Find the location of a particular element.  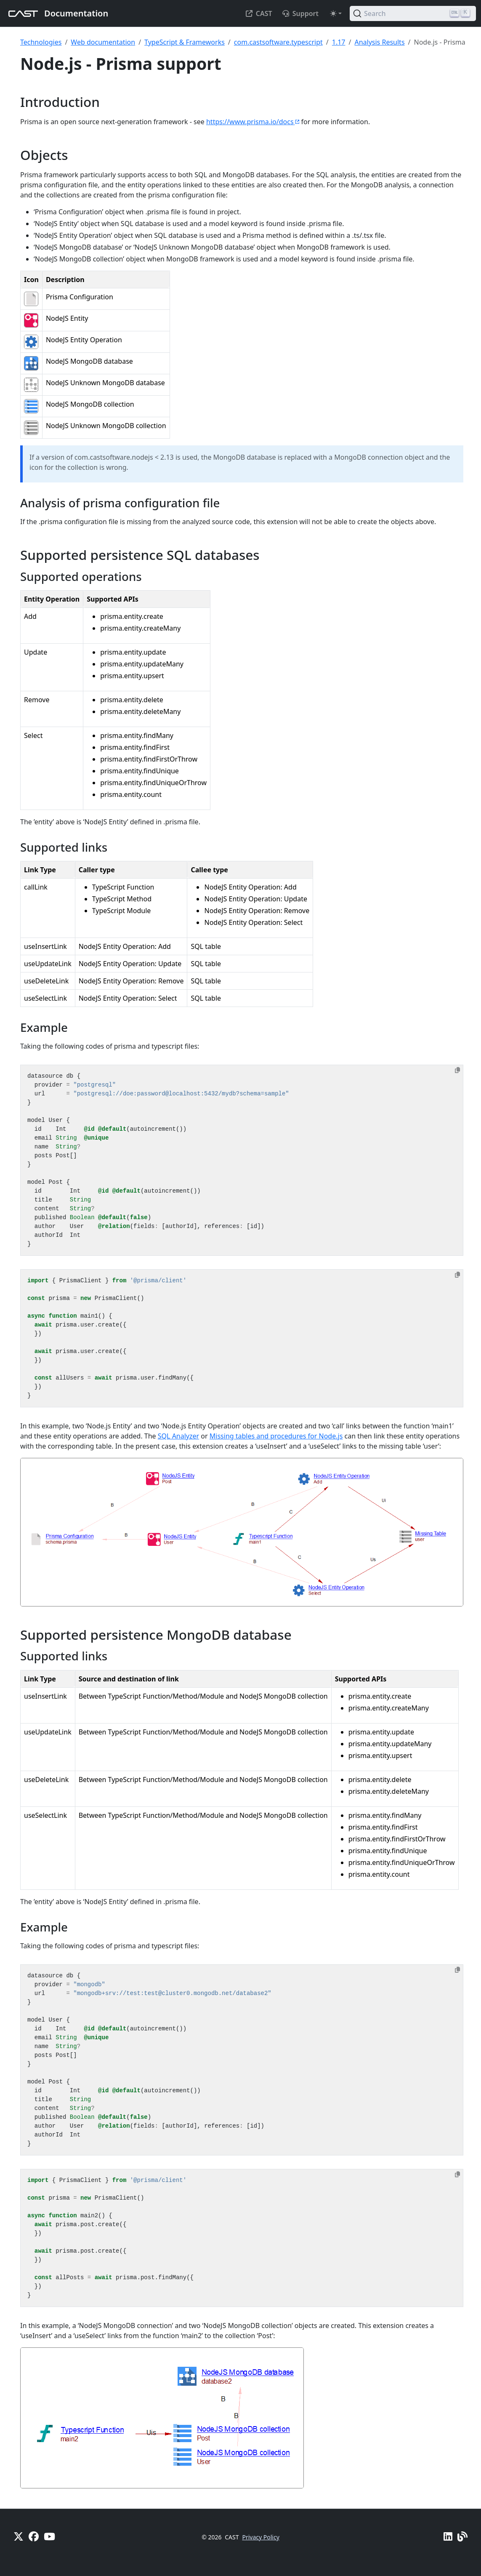

com.castsoftware.typescript is located at coordinates (278, 42).